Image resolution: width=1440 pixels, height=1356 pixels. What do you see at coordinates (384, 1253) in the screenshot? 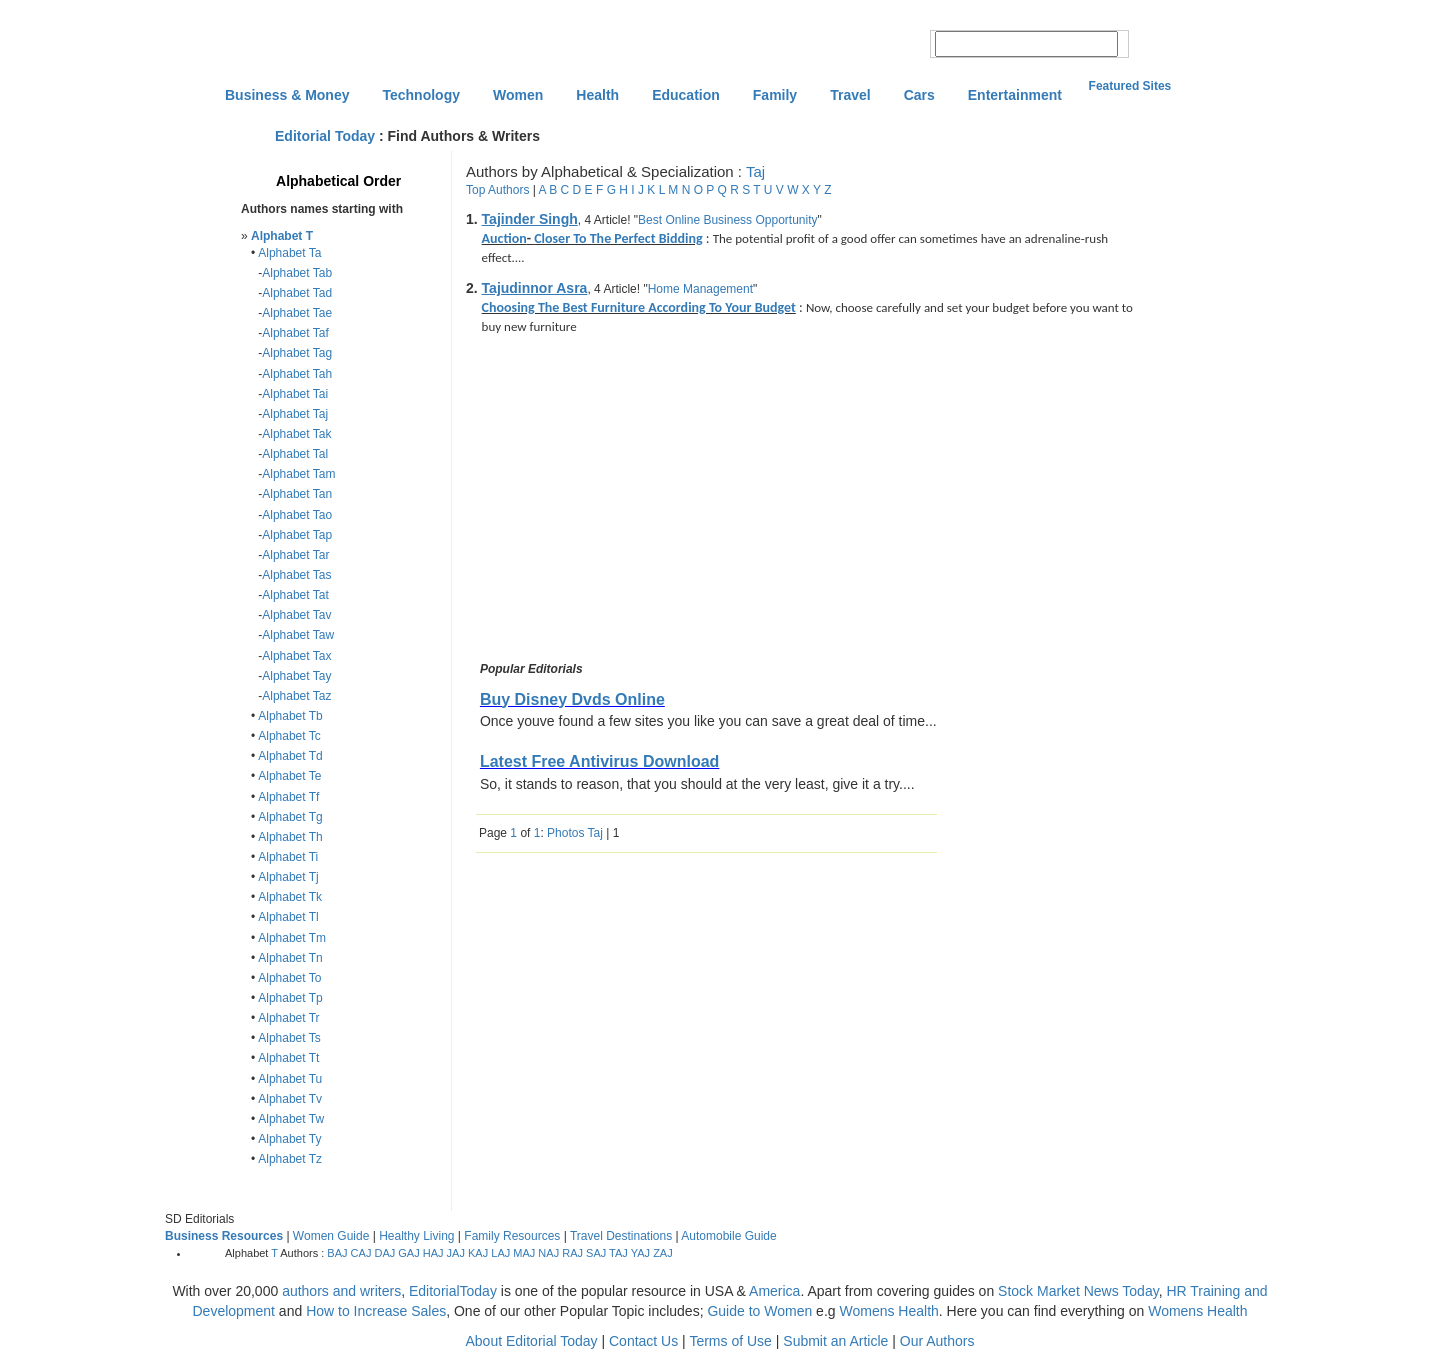
I see `DAJ` at bounding box center [384, 1253].